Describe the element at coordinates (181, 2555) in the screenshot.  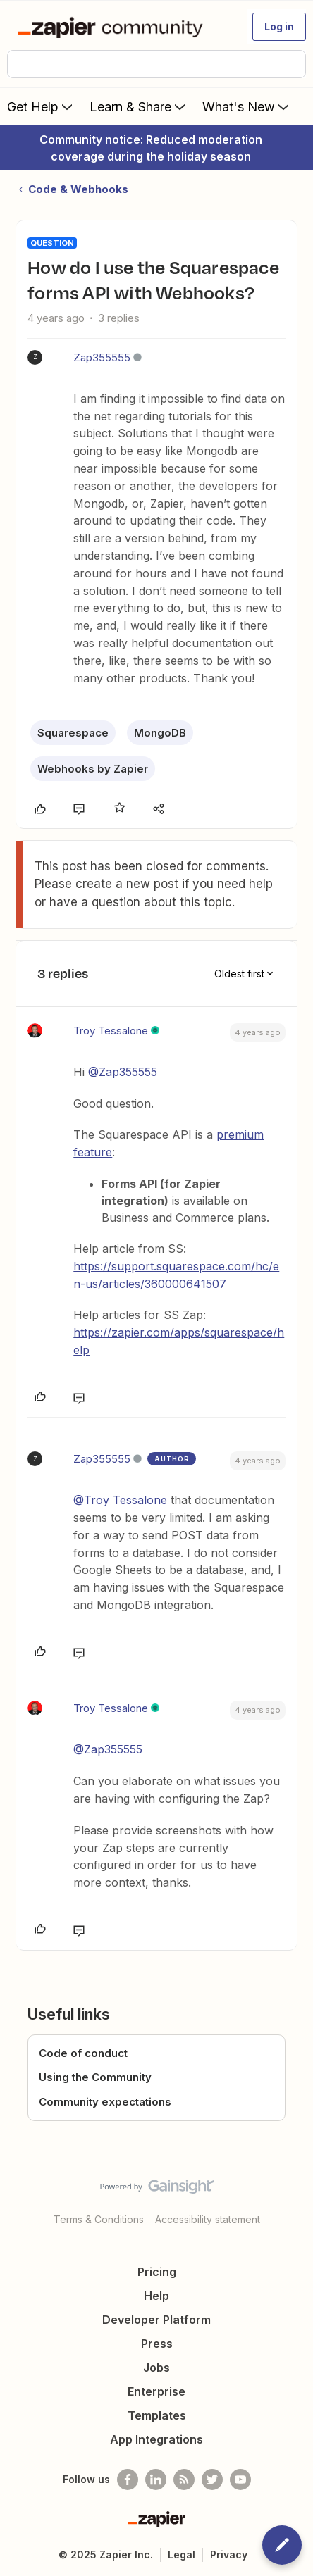
I see `Legal` at that location.